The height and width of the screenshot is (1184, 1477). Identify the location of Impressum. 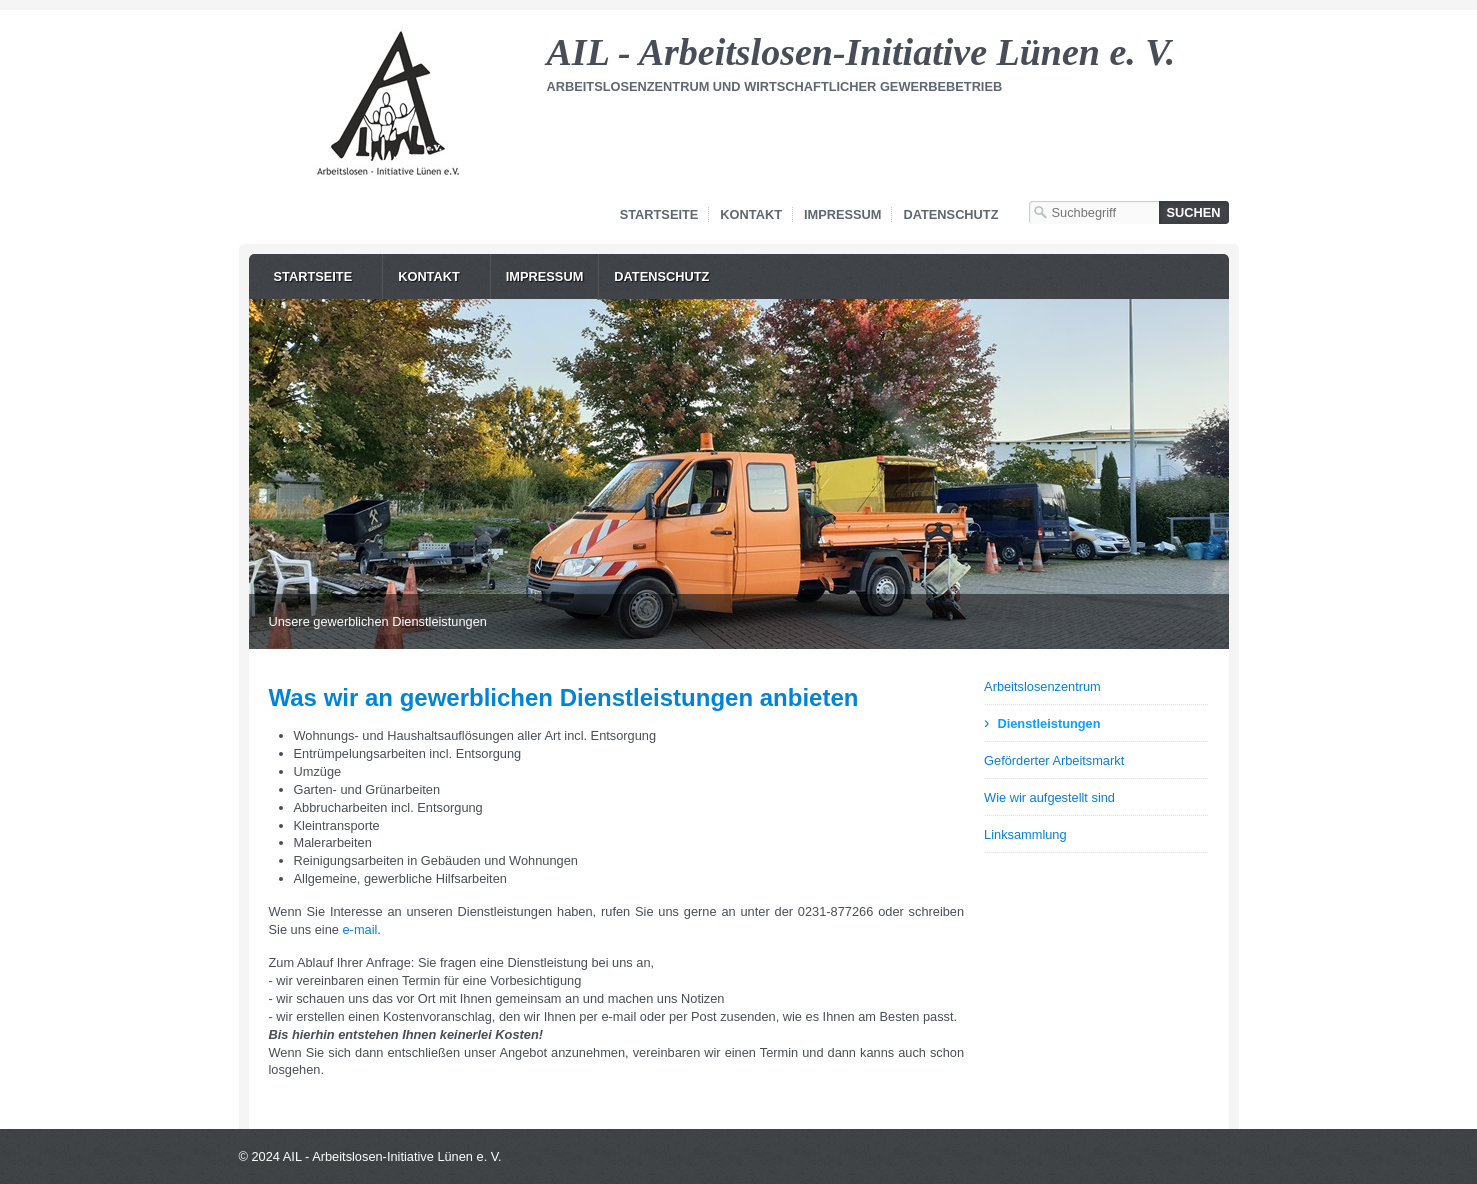
(843, 214).